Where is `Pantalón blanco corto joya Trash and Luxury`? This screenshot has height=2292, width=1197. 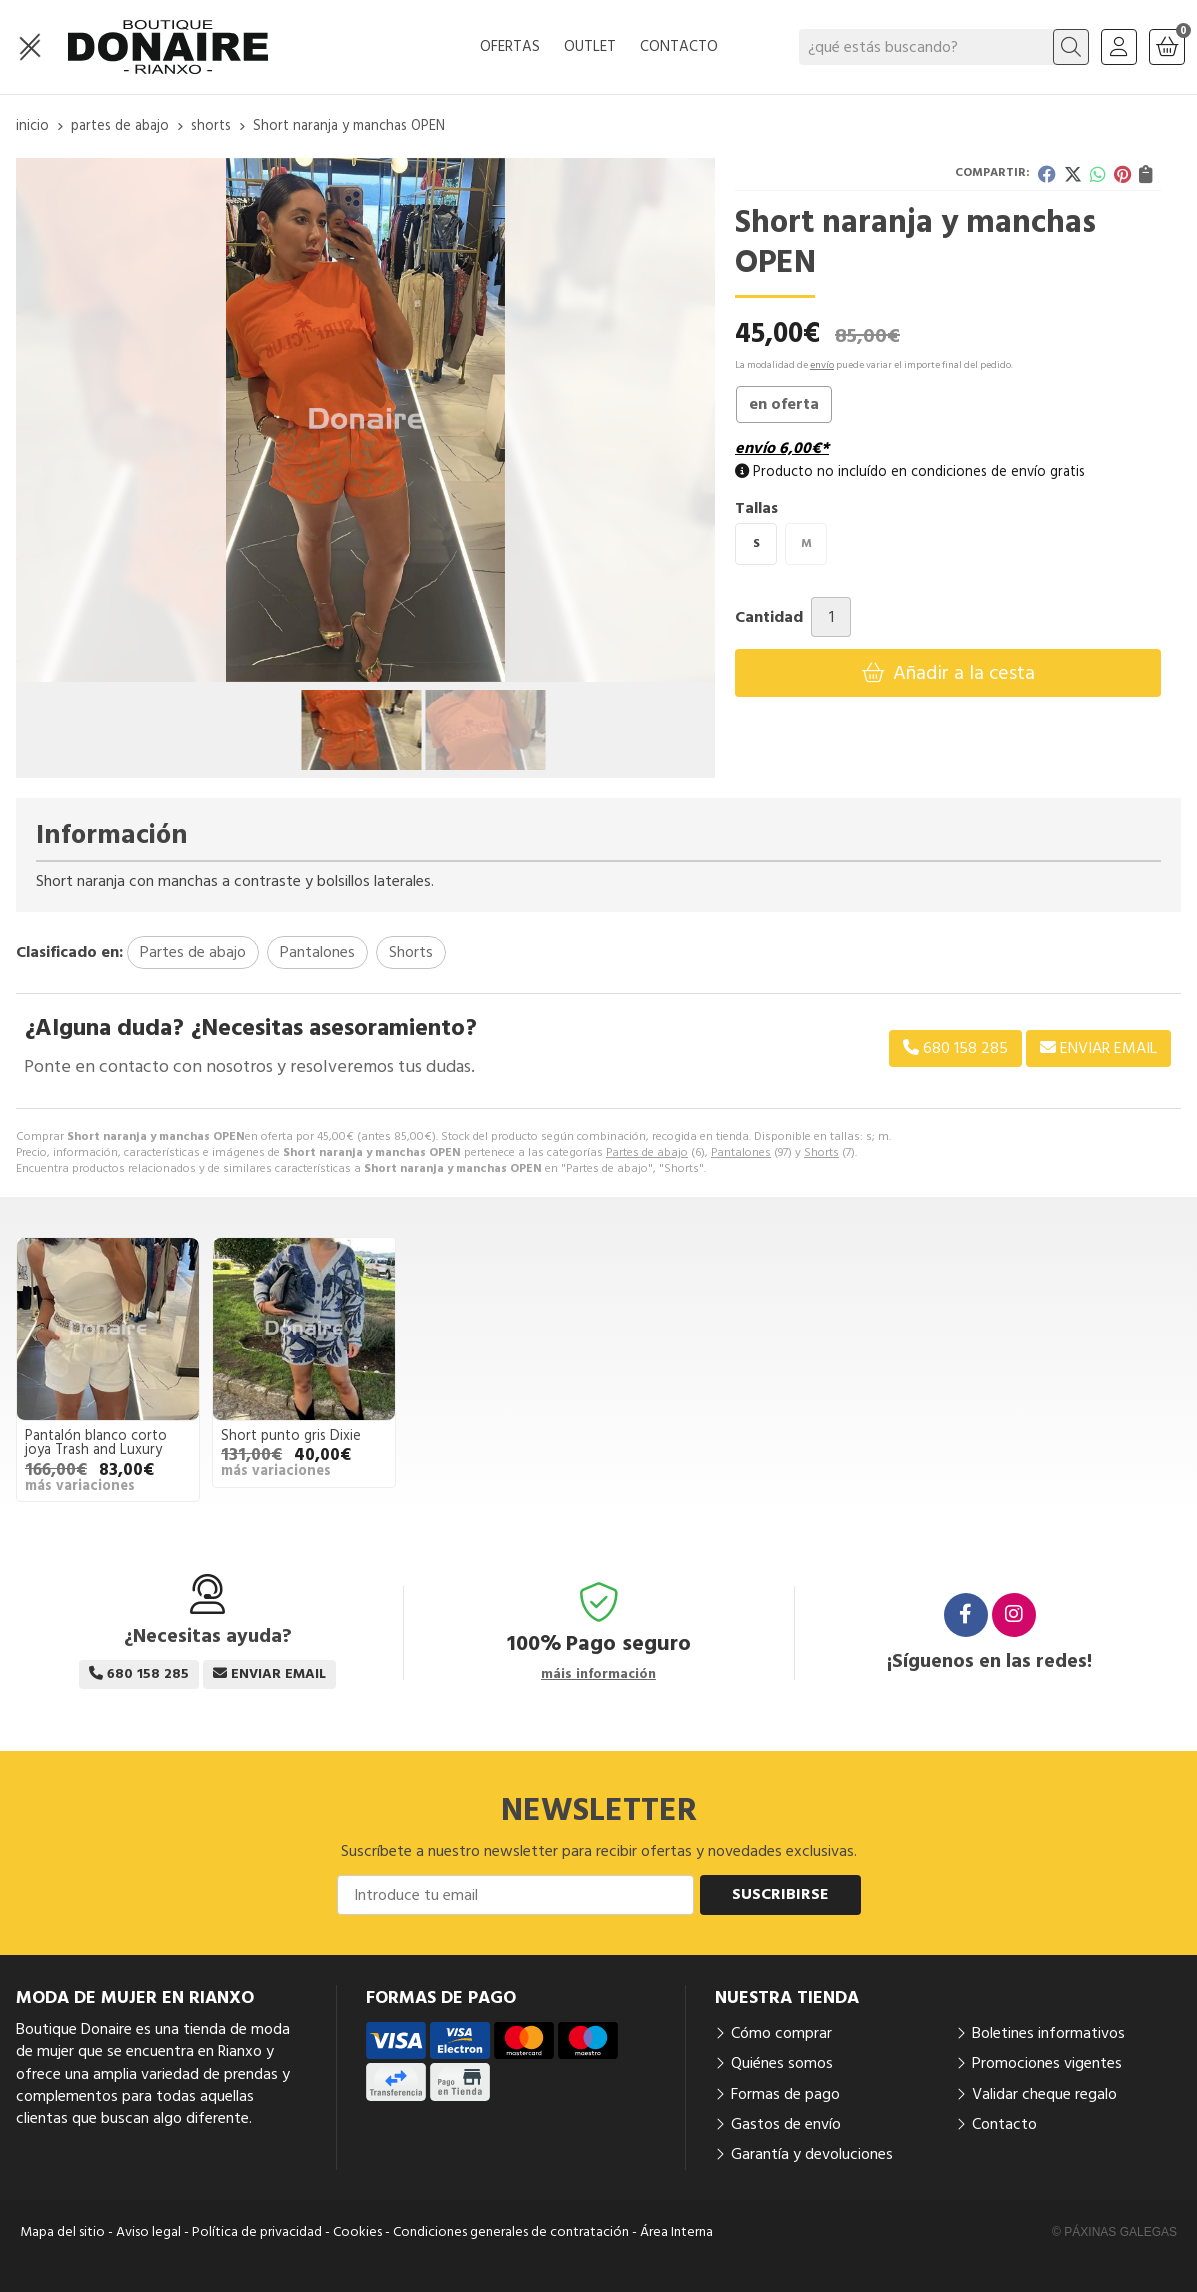
Pantalón blanco corto joya Trash and Luxury is located at coordinates (96, 1443).